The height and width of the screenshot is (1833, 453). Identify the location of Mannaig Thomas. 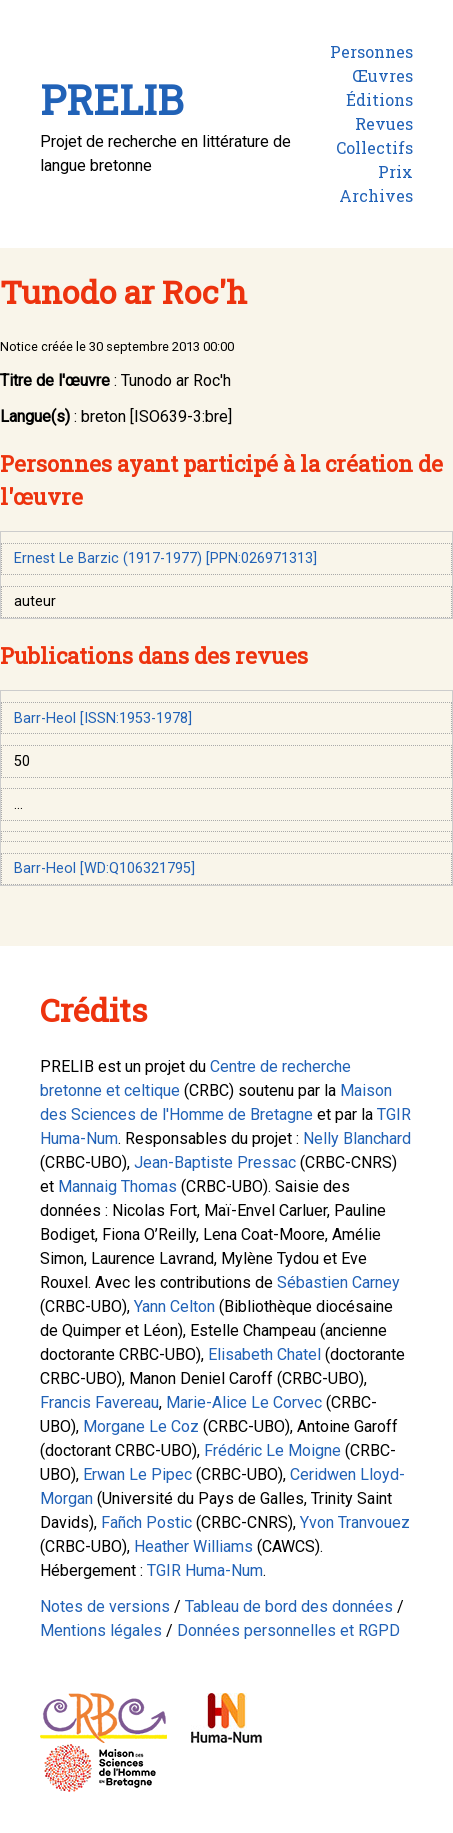
(117, 1186).